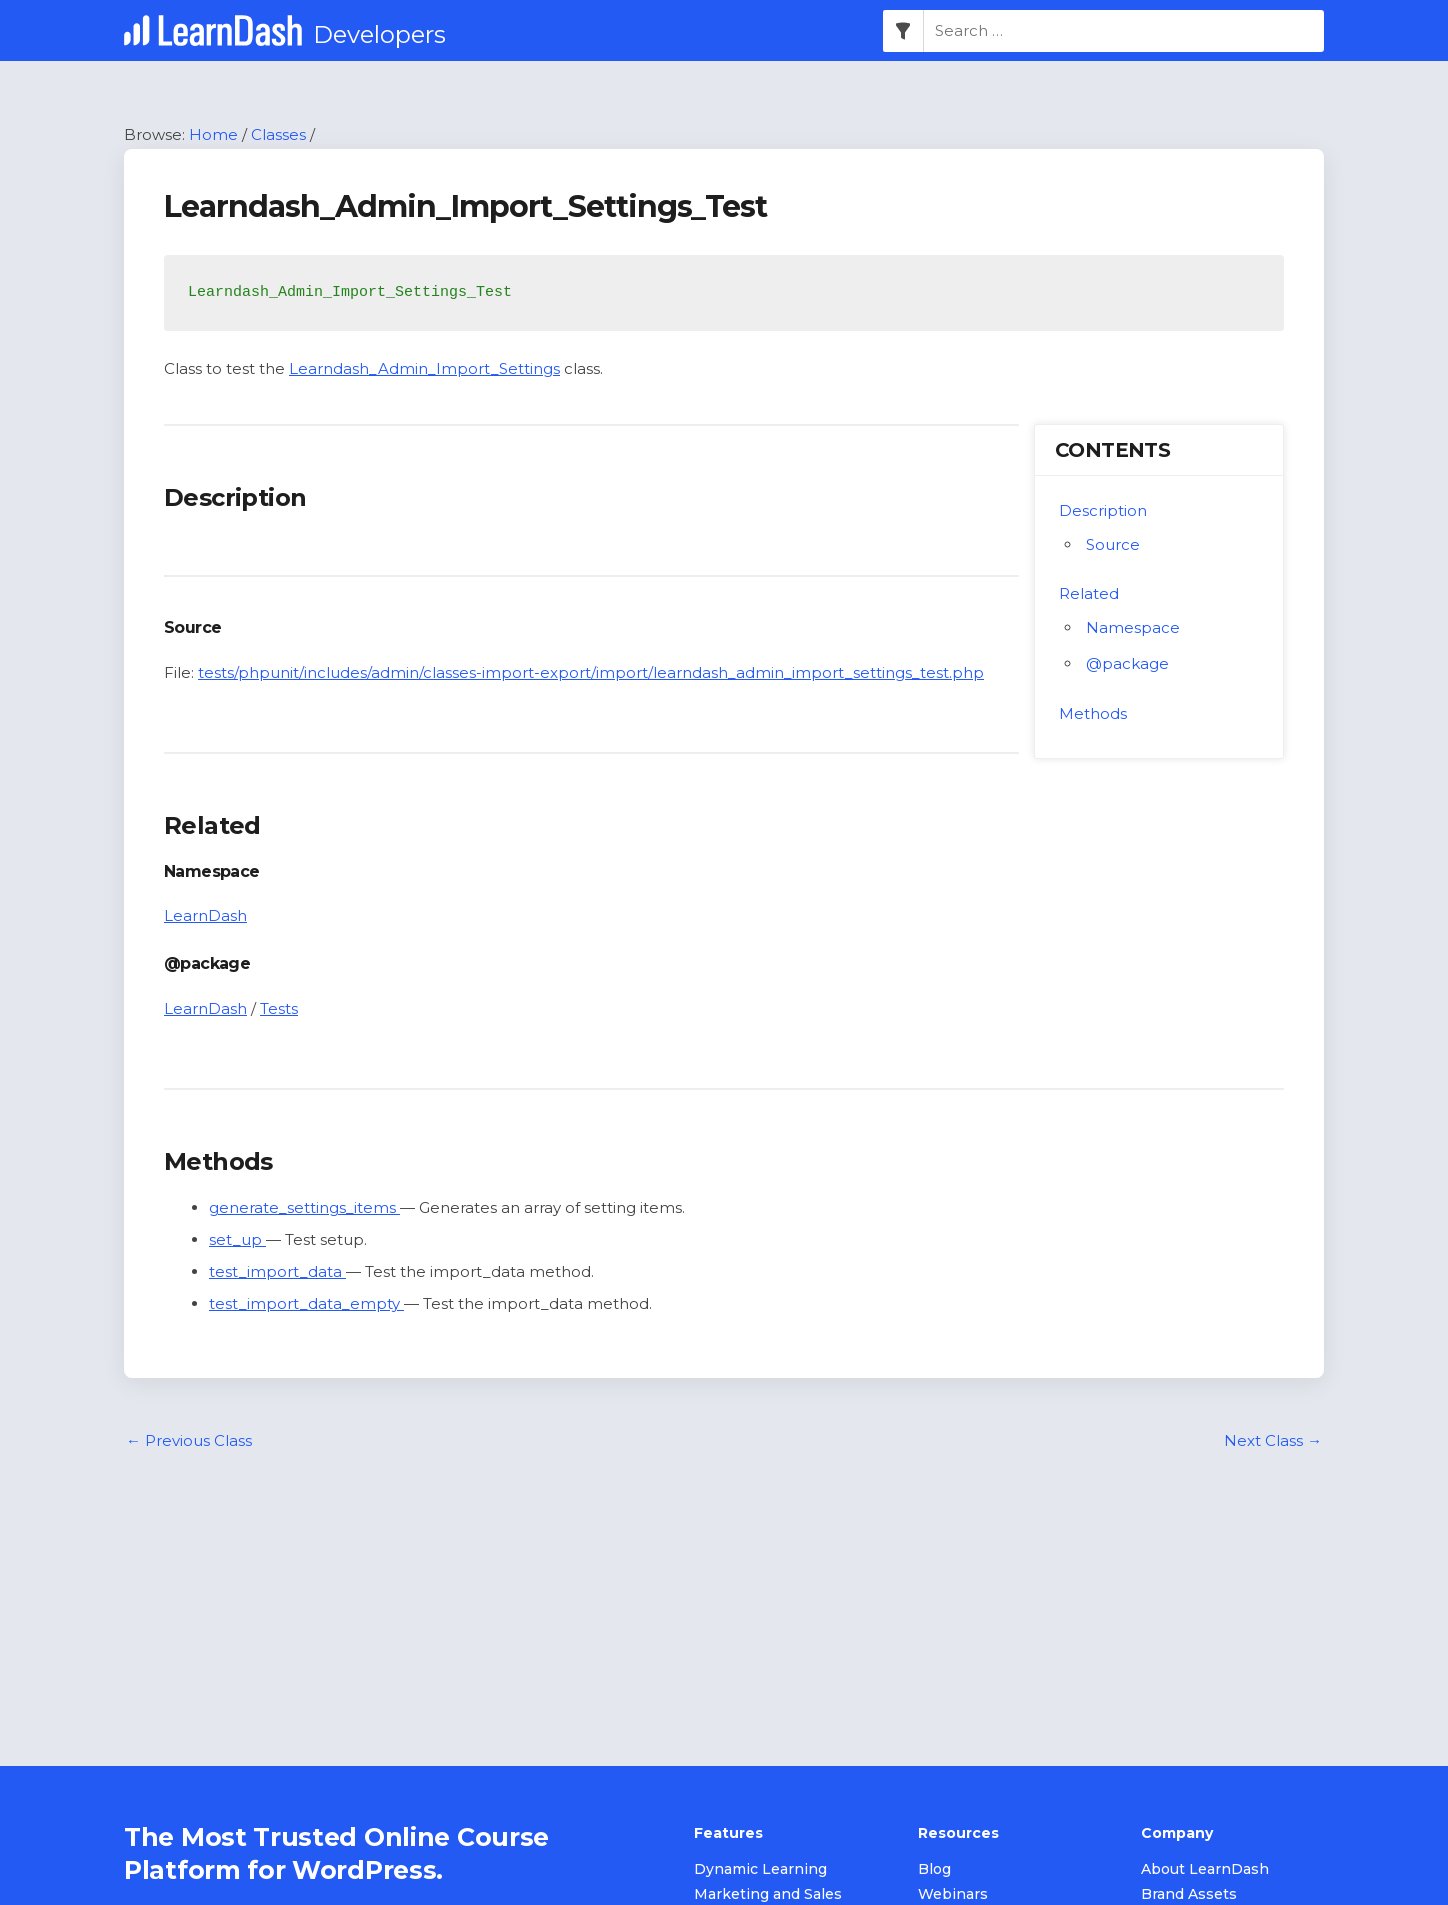  What do you see at coordinates (1103, 510) in the screenshot?
I see `Description` at bounding box center [1103, 510].